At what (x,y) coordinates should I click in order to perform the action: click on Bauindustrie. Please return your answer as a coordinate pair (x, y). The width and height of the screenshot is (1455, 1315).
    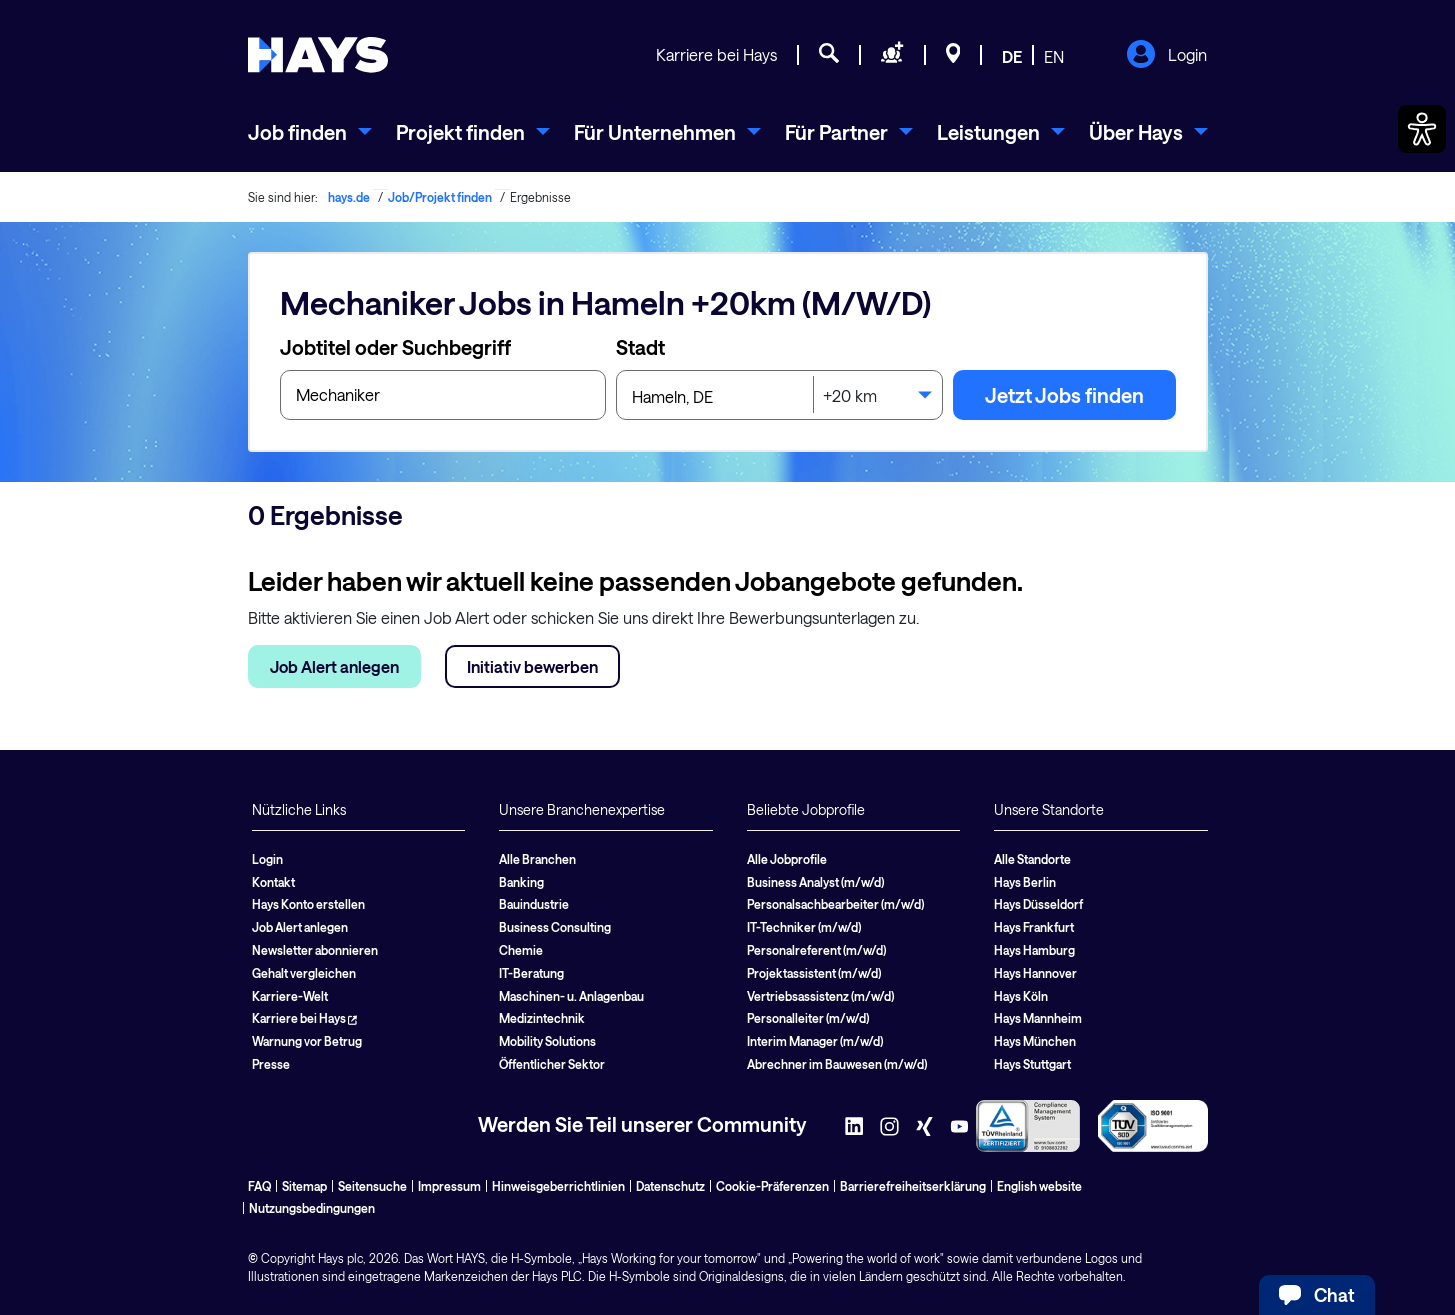
    Looking at the image, I should click on (534, 904).